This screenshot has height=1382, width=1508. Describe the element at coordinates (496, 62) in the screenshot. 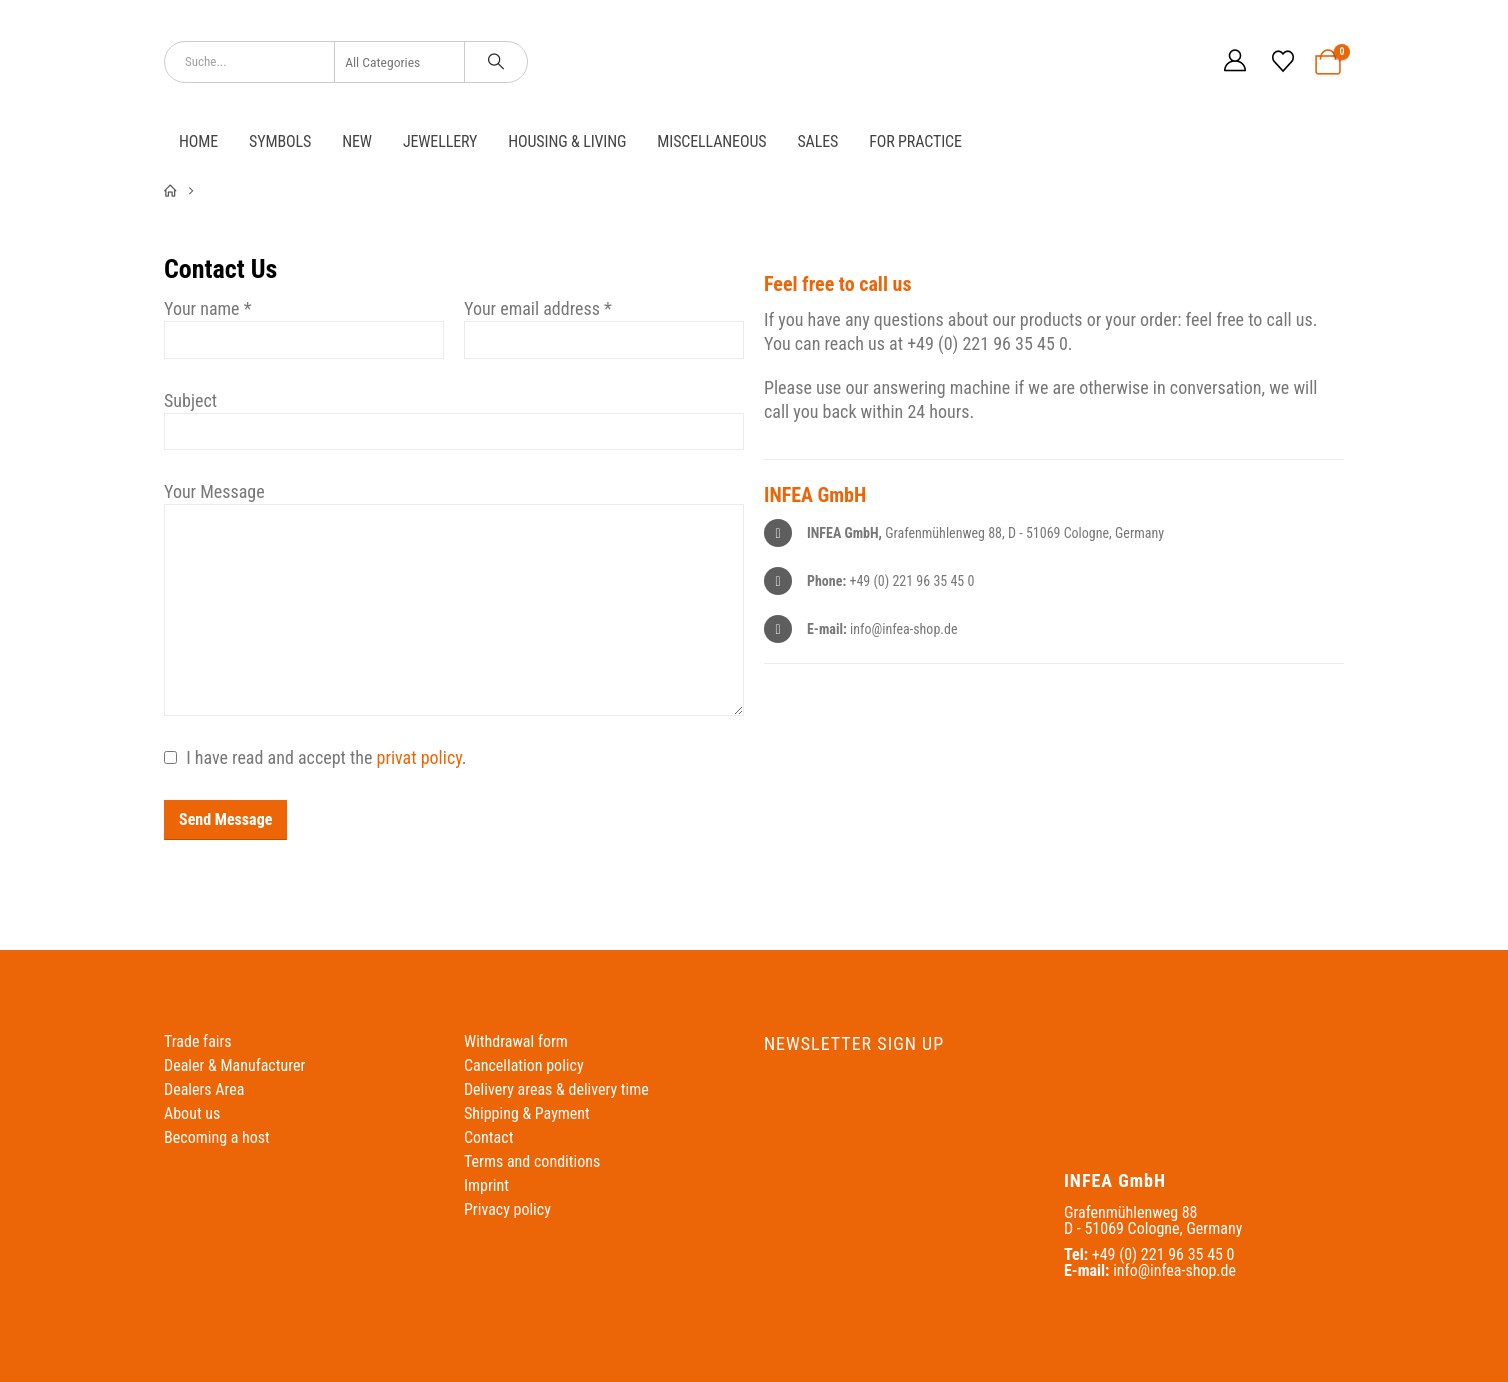

I see `[Search]` at that location.